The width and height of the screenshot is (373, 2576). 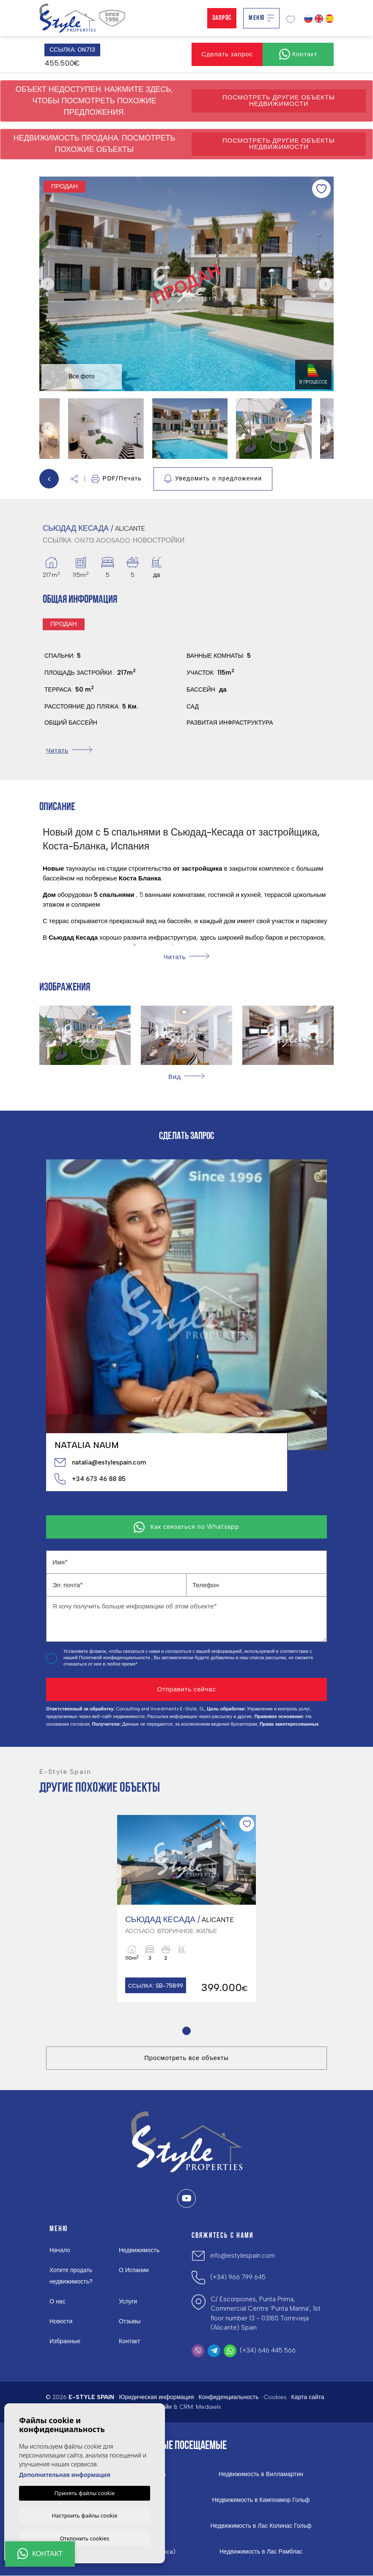 I want to click on 1 [tab], so click(x=186, y=2031).